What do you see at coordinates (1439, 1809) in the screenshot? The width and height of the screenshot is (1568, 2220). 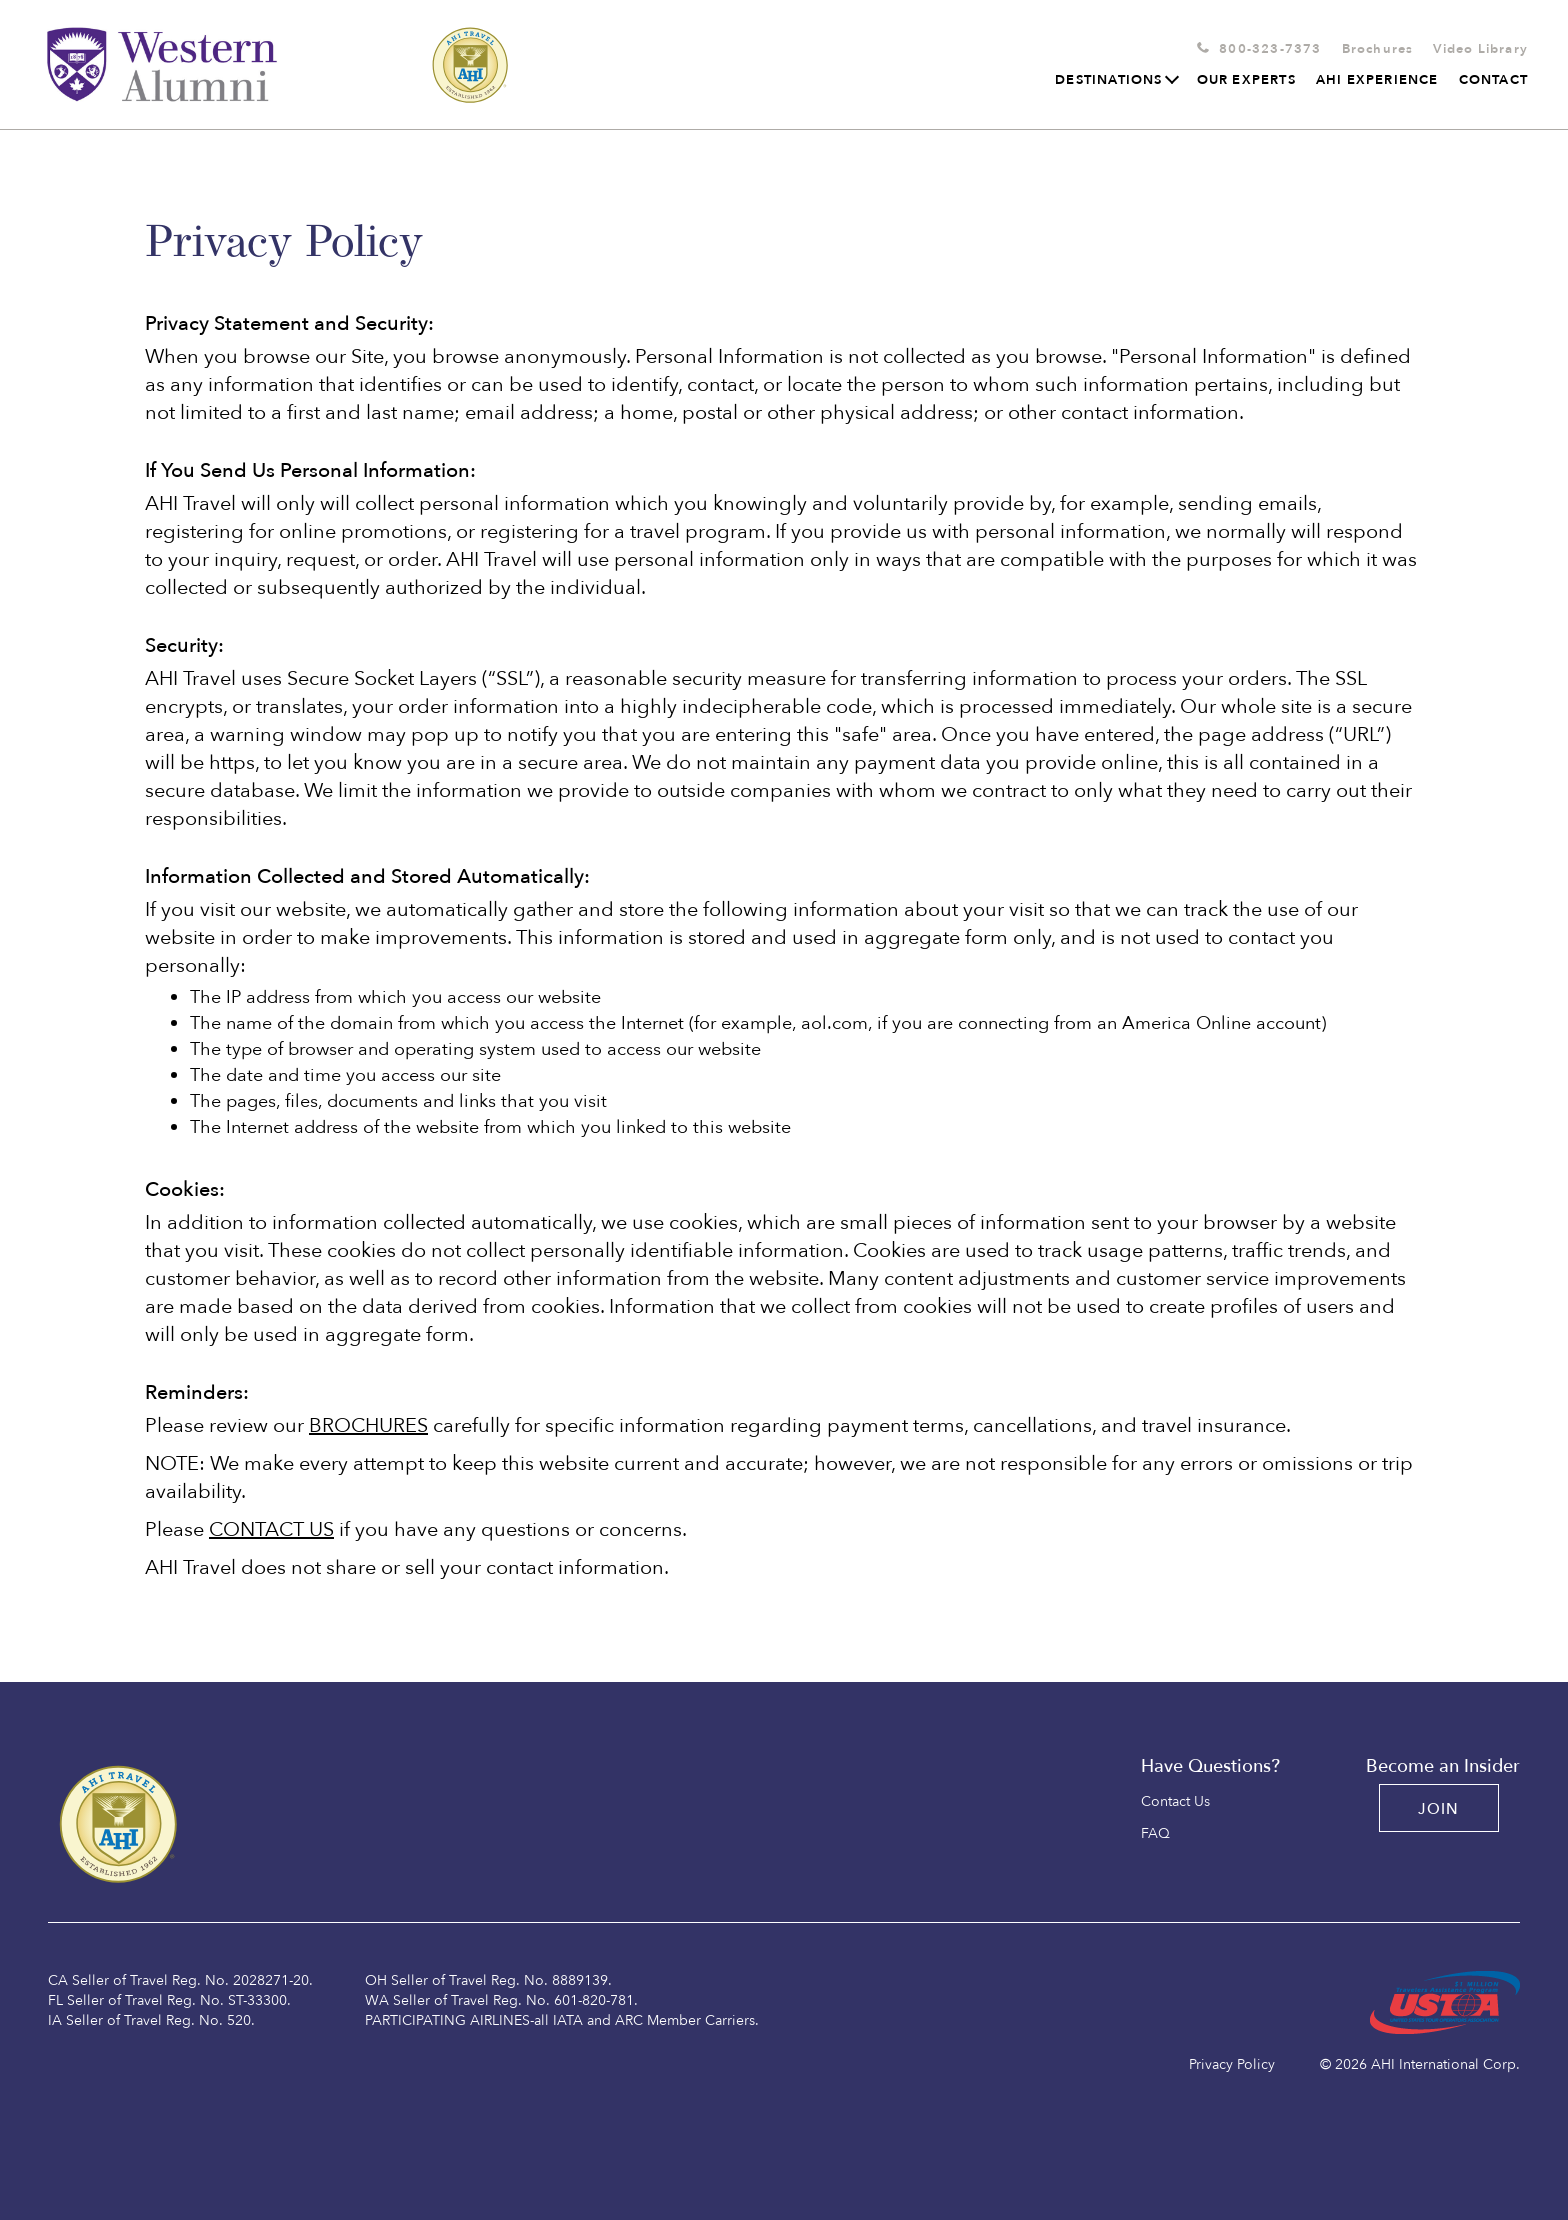 I see `JOIN` at bounding box center [1439, 1809].